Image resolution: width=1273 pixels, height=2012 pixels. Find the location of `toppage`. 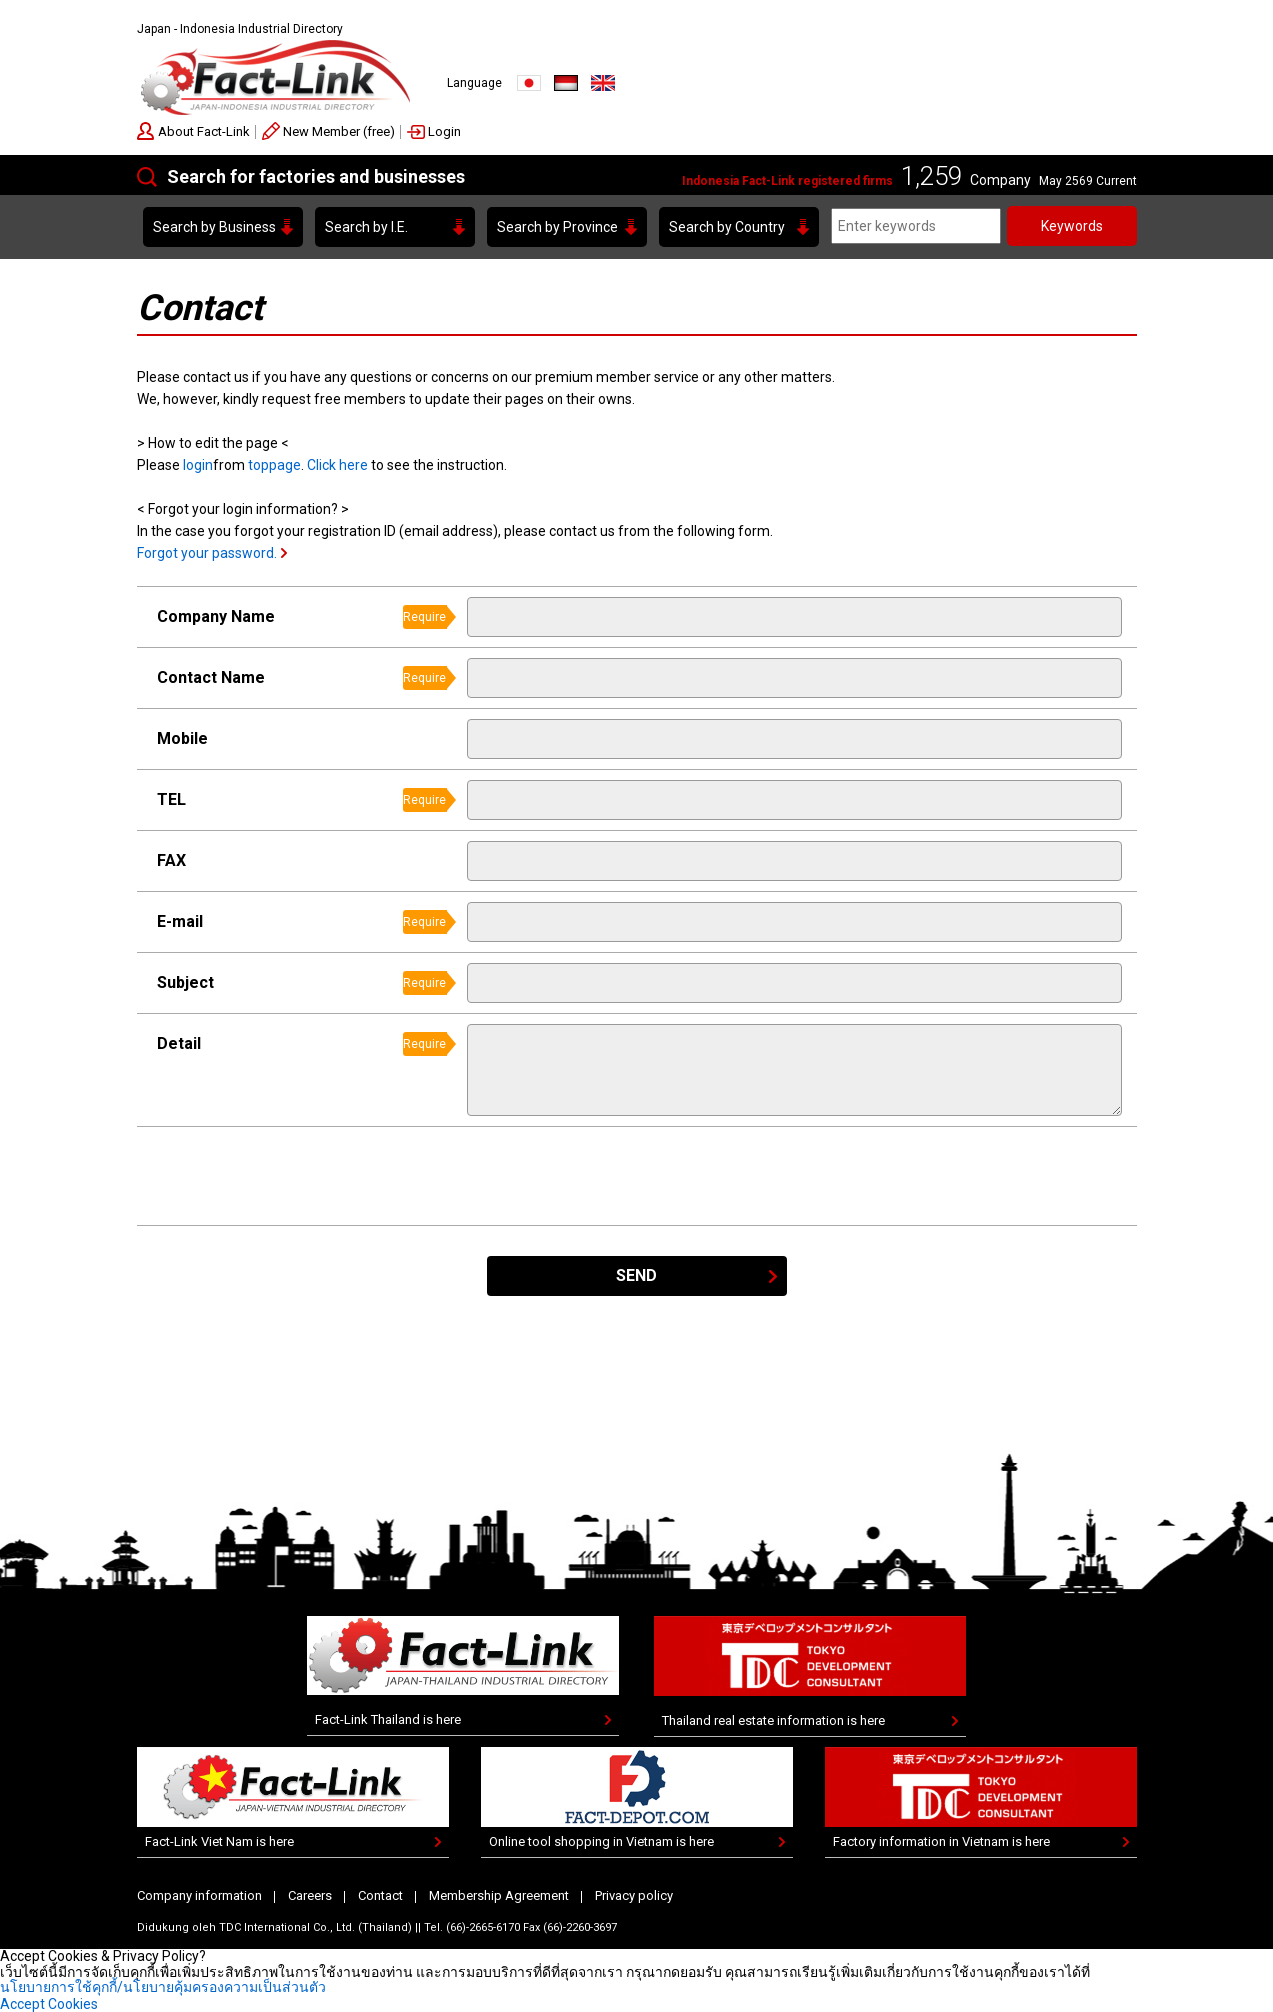

toppage is located at coordinates (274, 465).